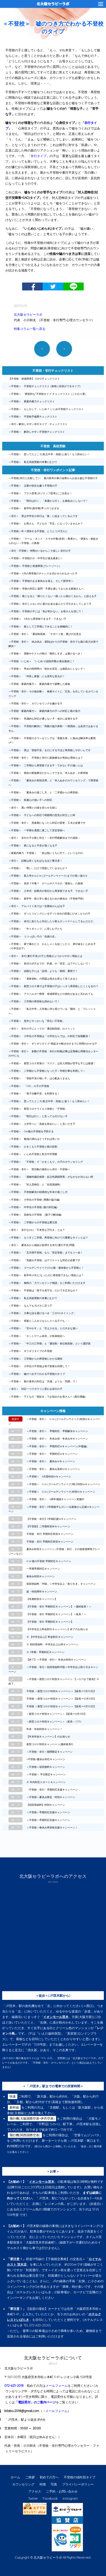 Image resolution: width=106 pixels, height=2576 pixels. I want to click on ＜不登校・非行＞ カウンセリングを嫌がる子, so click(35, 703).